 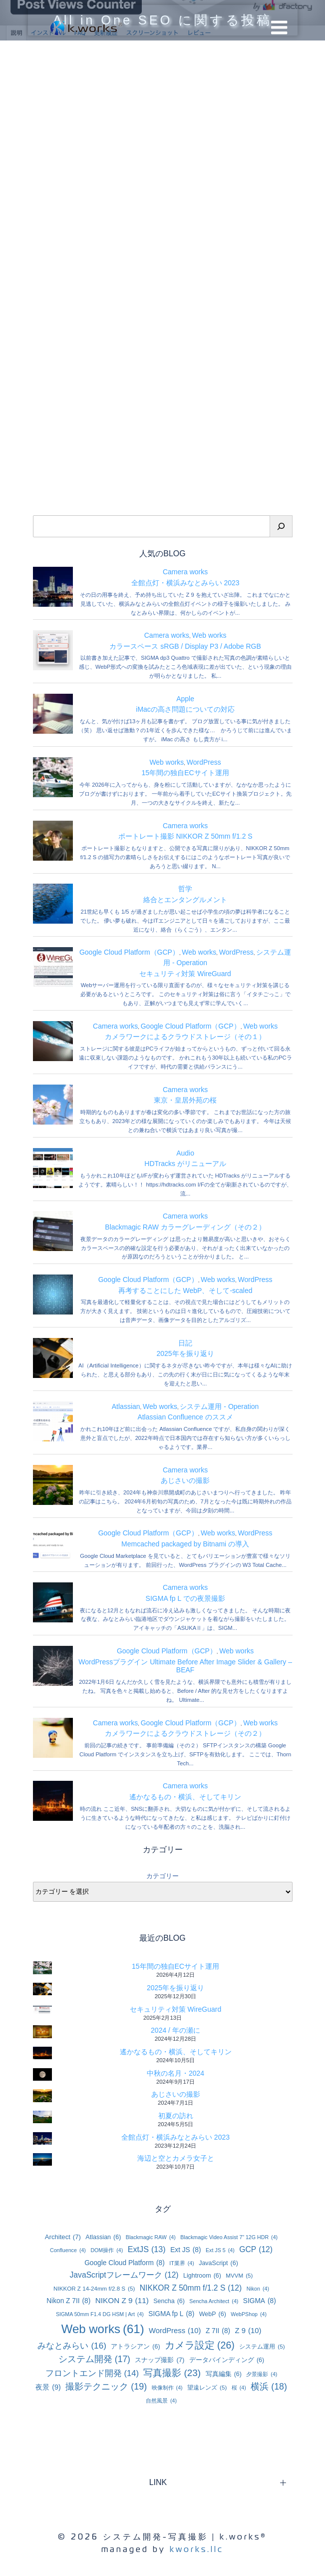 I want to click on 映像制作 [映像制作 (4個の項目)], so click(x=167, y=2388).